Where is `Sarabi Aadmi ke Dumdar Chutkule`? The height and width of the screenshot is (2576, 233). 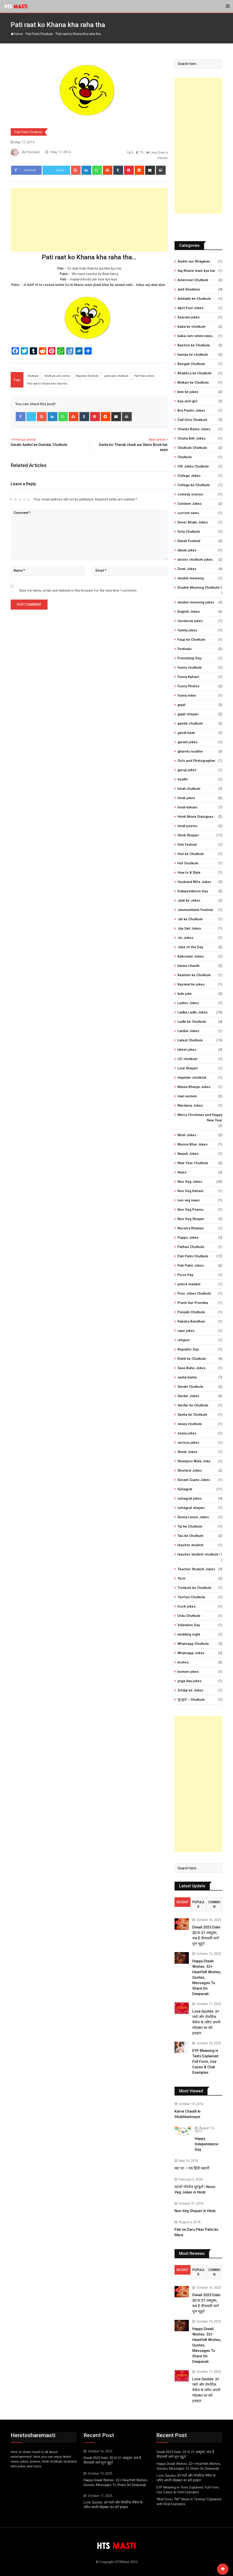 Sarabi Aadmi ke Dumdar Chutkule is located at coordinates (39, 445).